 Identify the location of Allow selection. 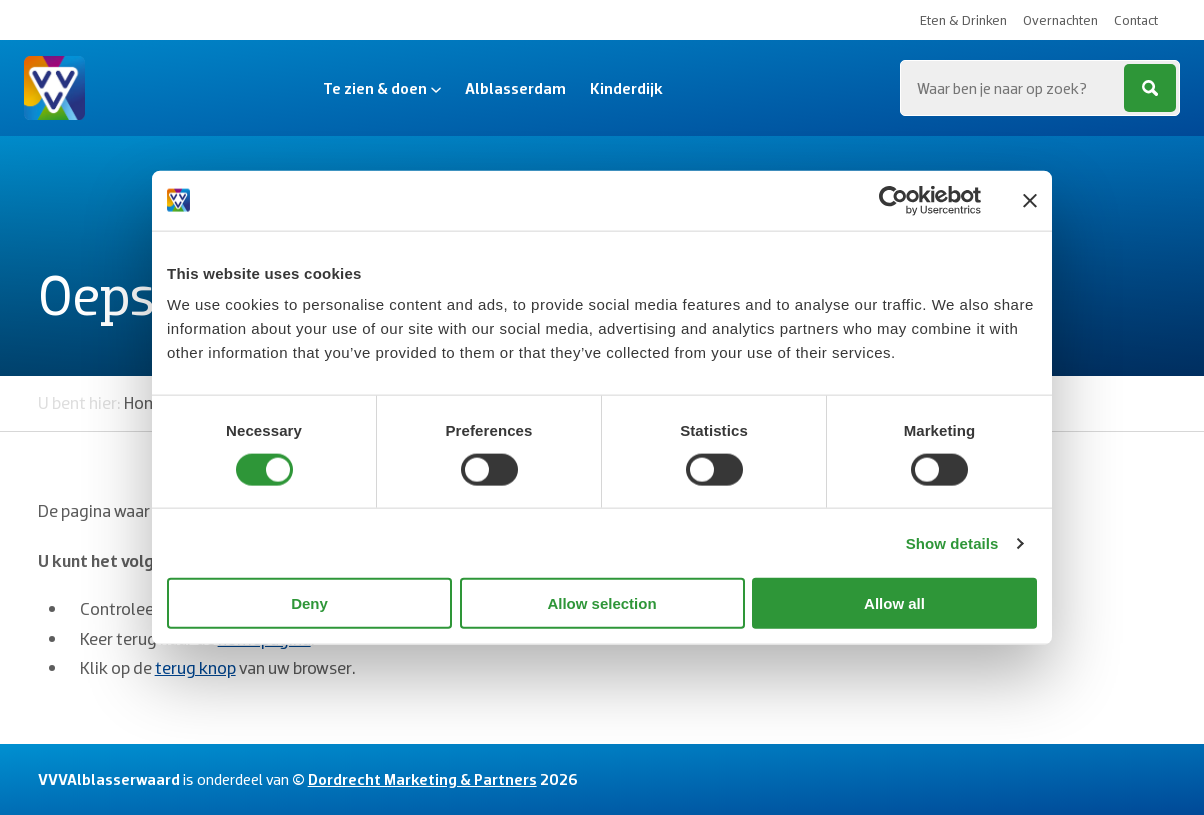
(601, 603).